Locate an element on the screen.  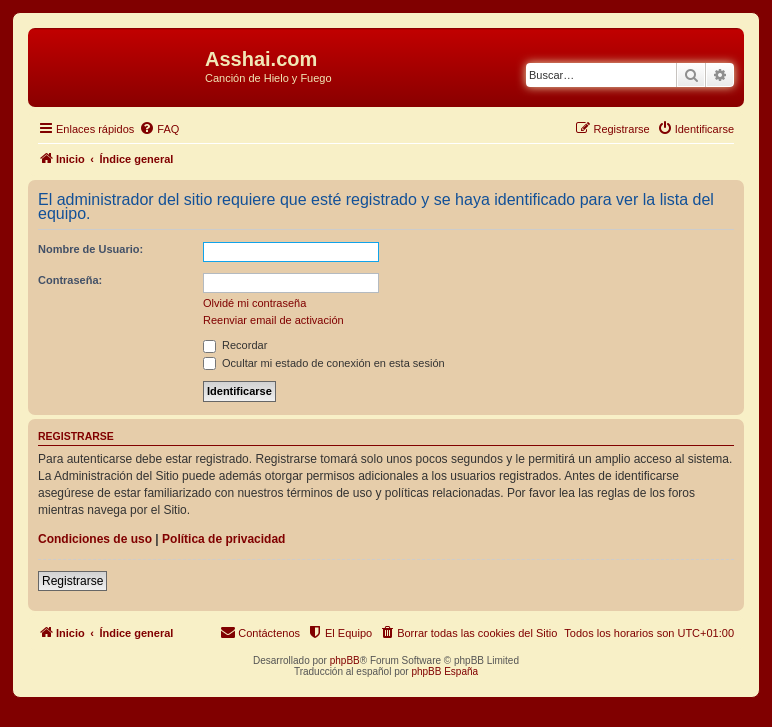
Recordar is located at coordinates (235, 345).